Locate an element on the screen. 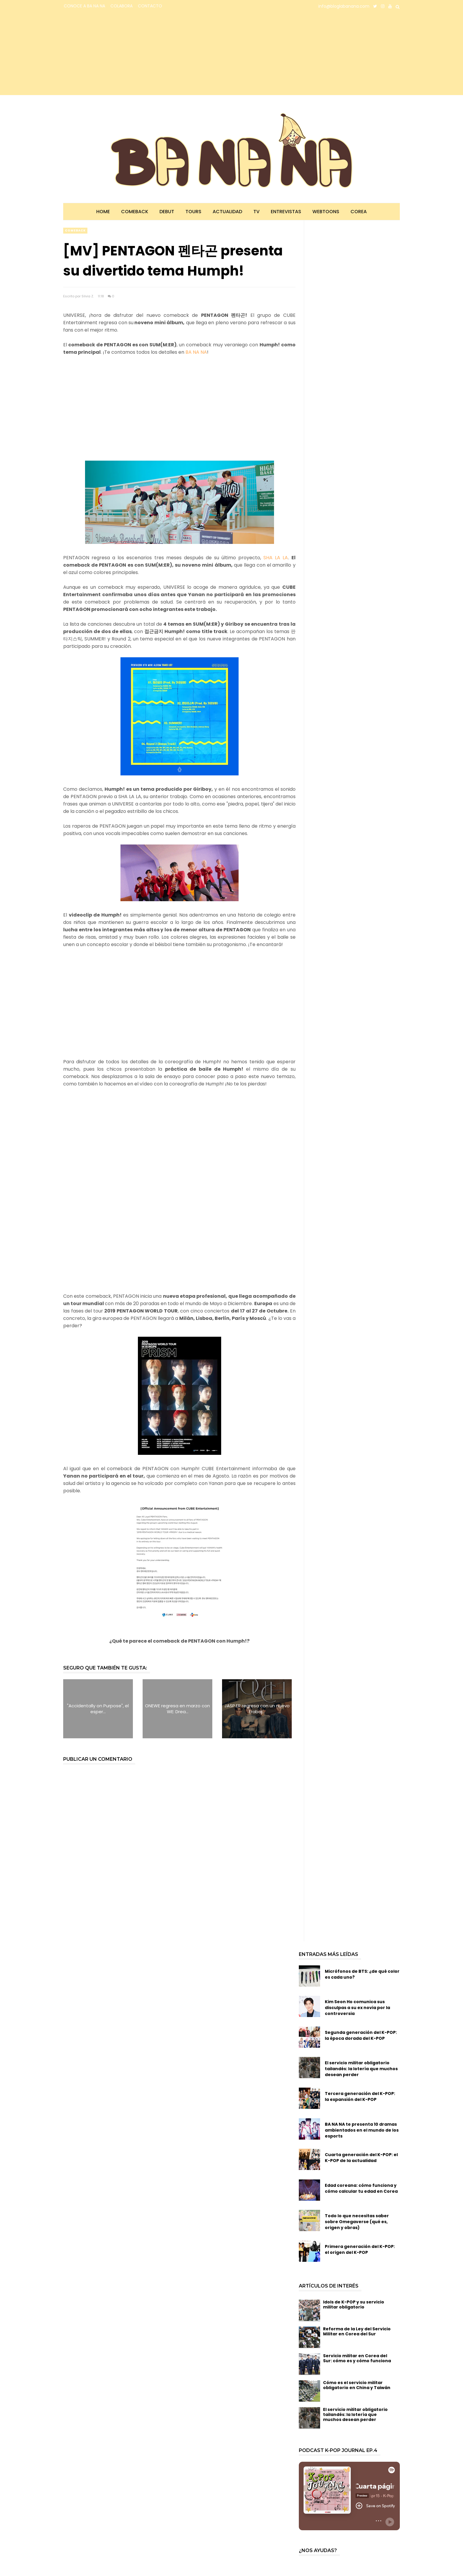 This screenshot has height=2576, width=463. Reforma de la Ley del Servicio Militar en Corea del Sur is located at coordinates (357, 2331).